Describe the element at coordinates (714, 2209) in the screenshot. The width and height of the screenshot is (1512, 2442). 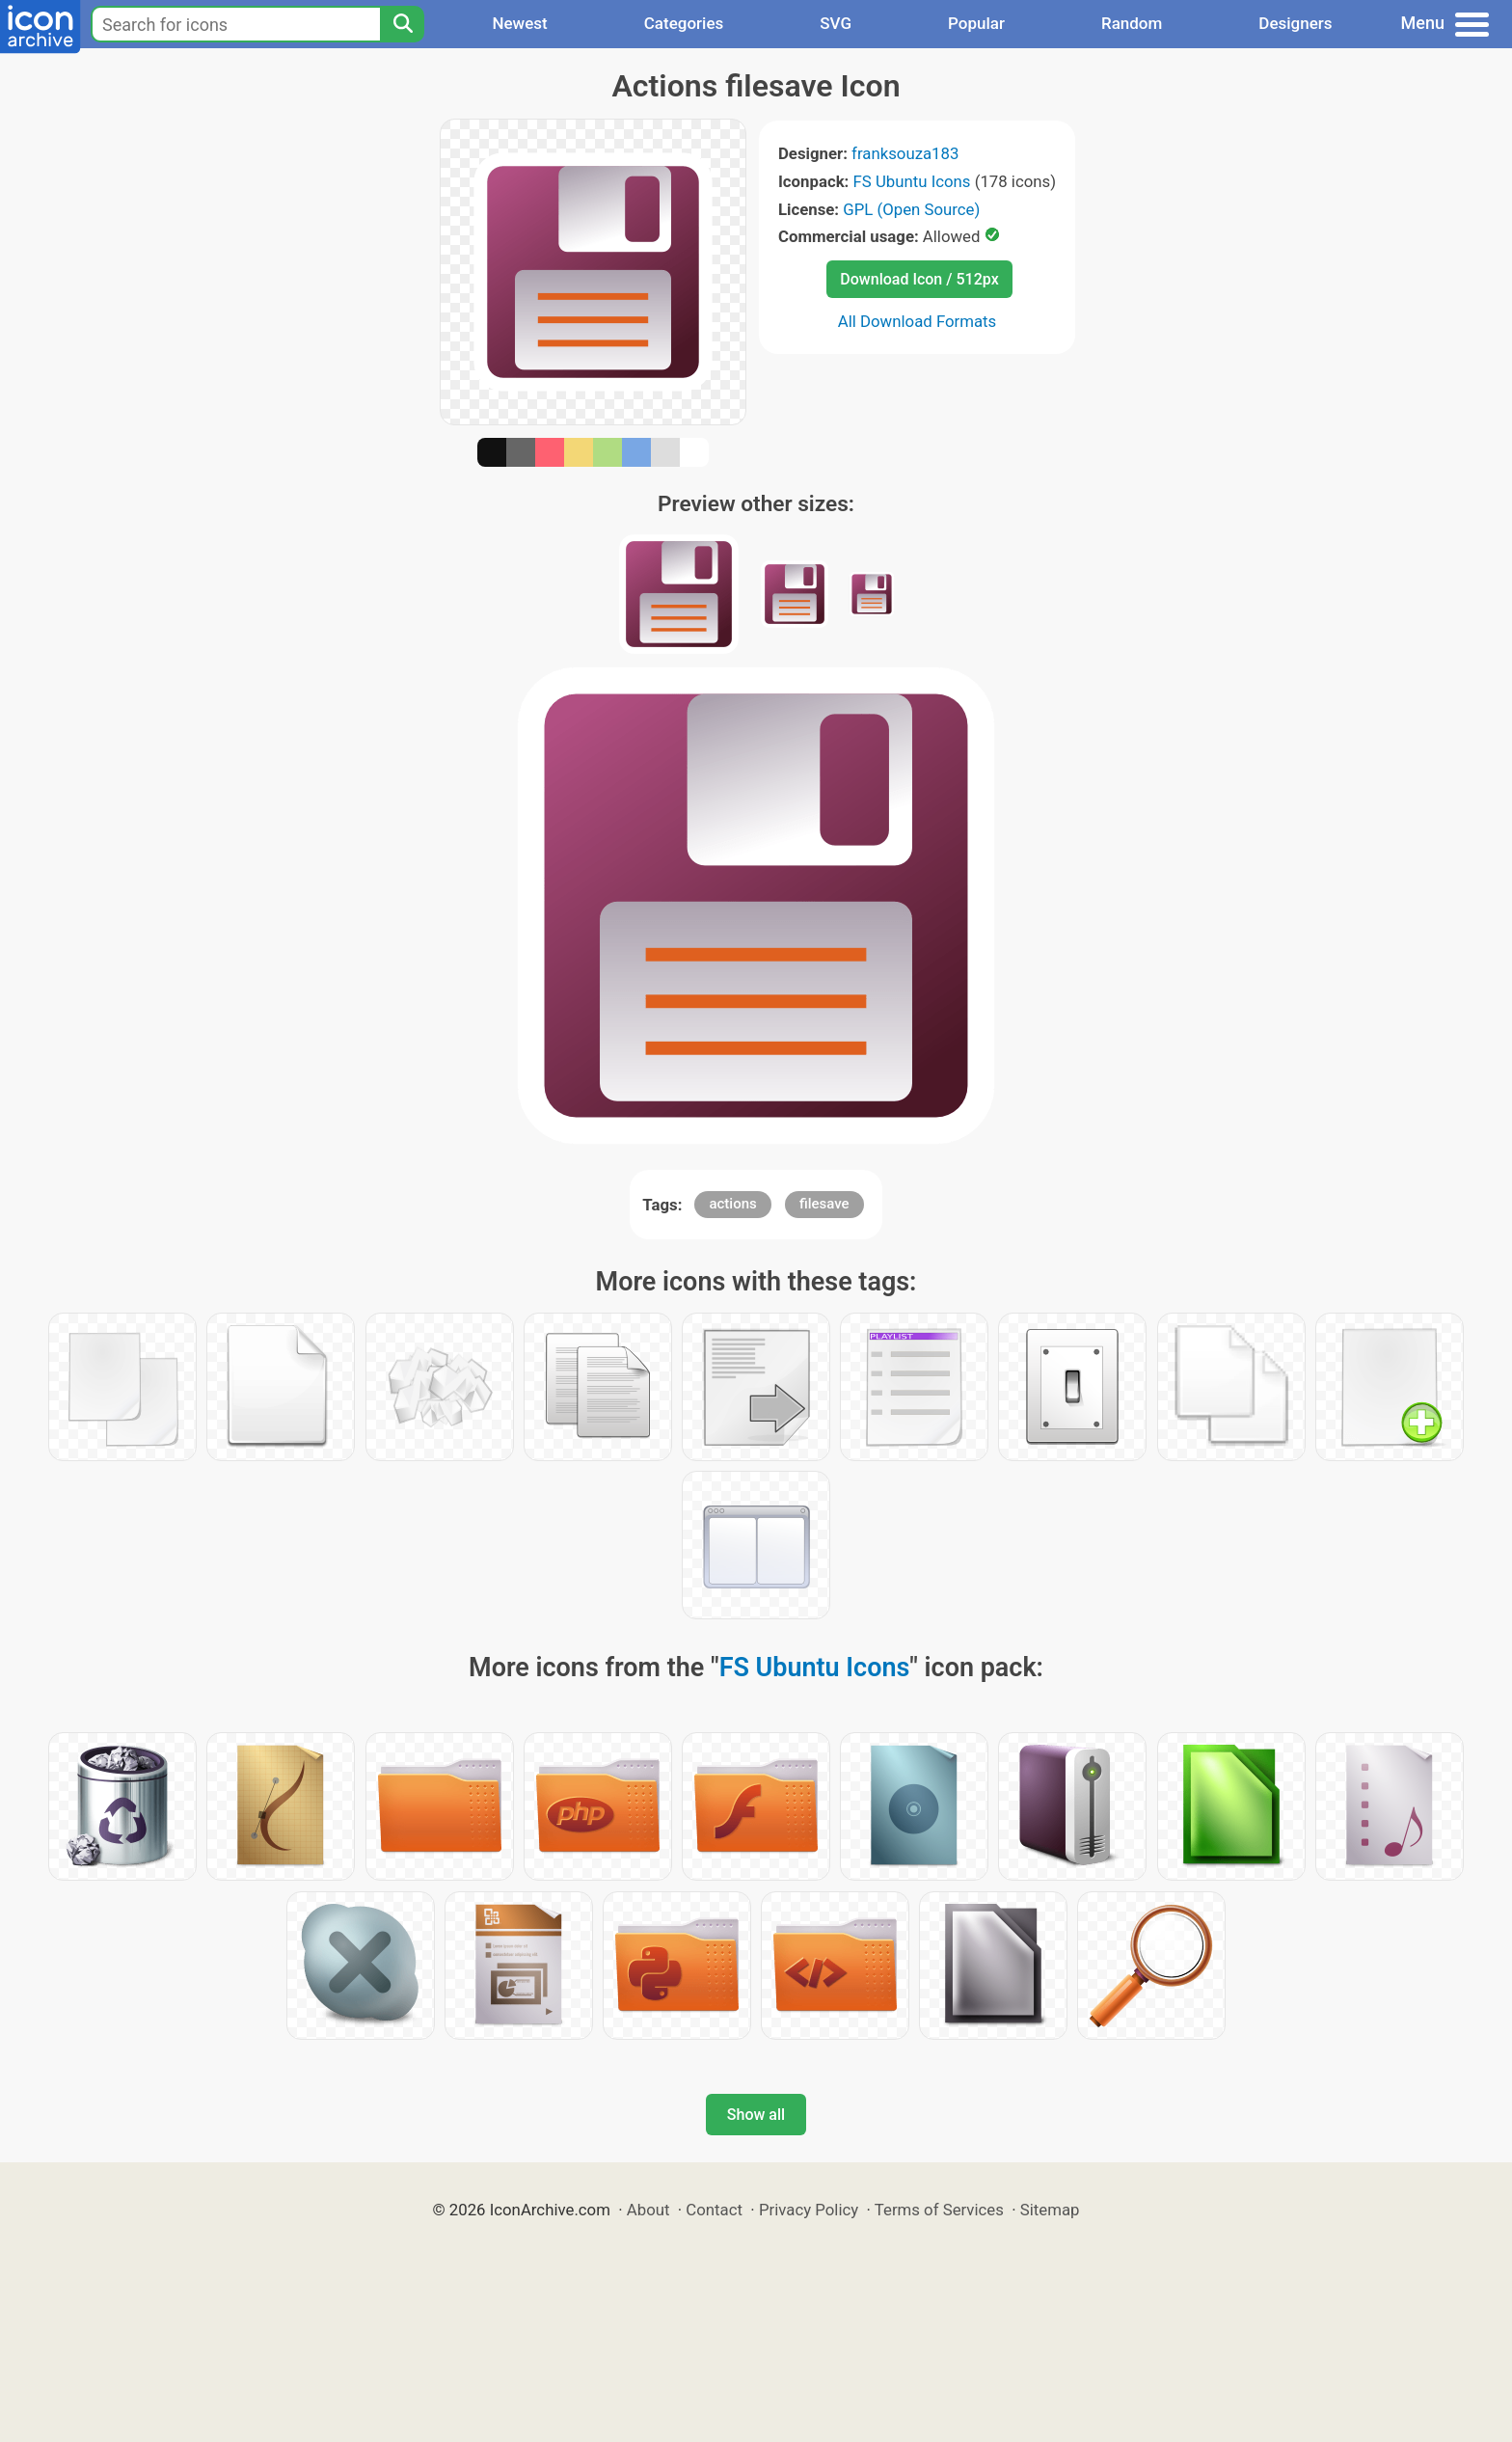
I see `Contact` at that location.